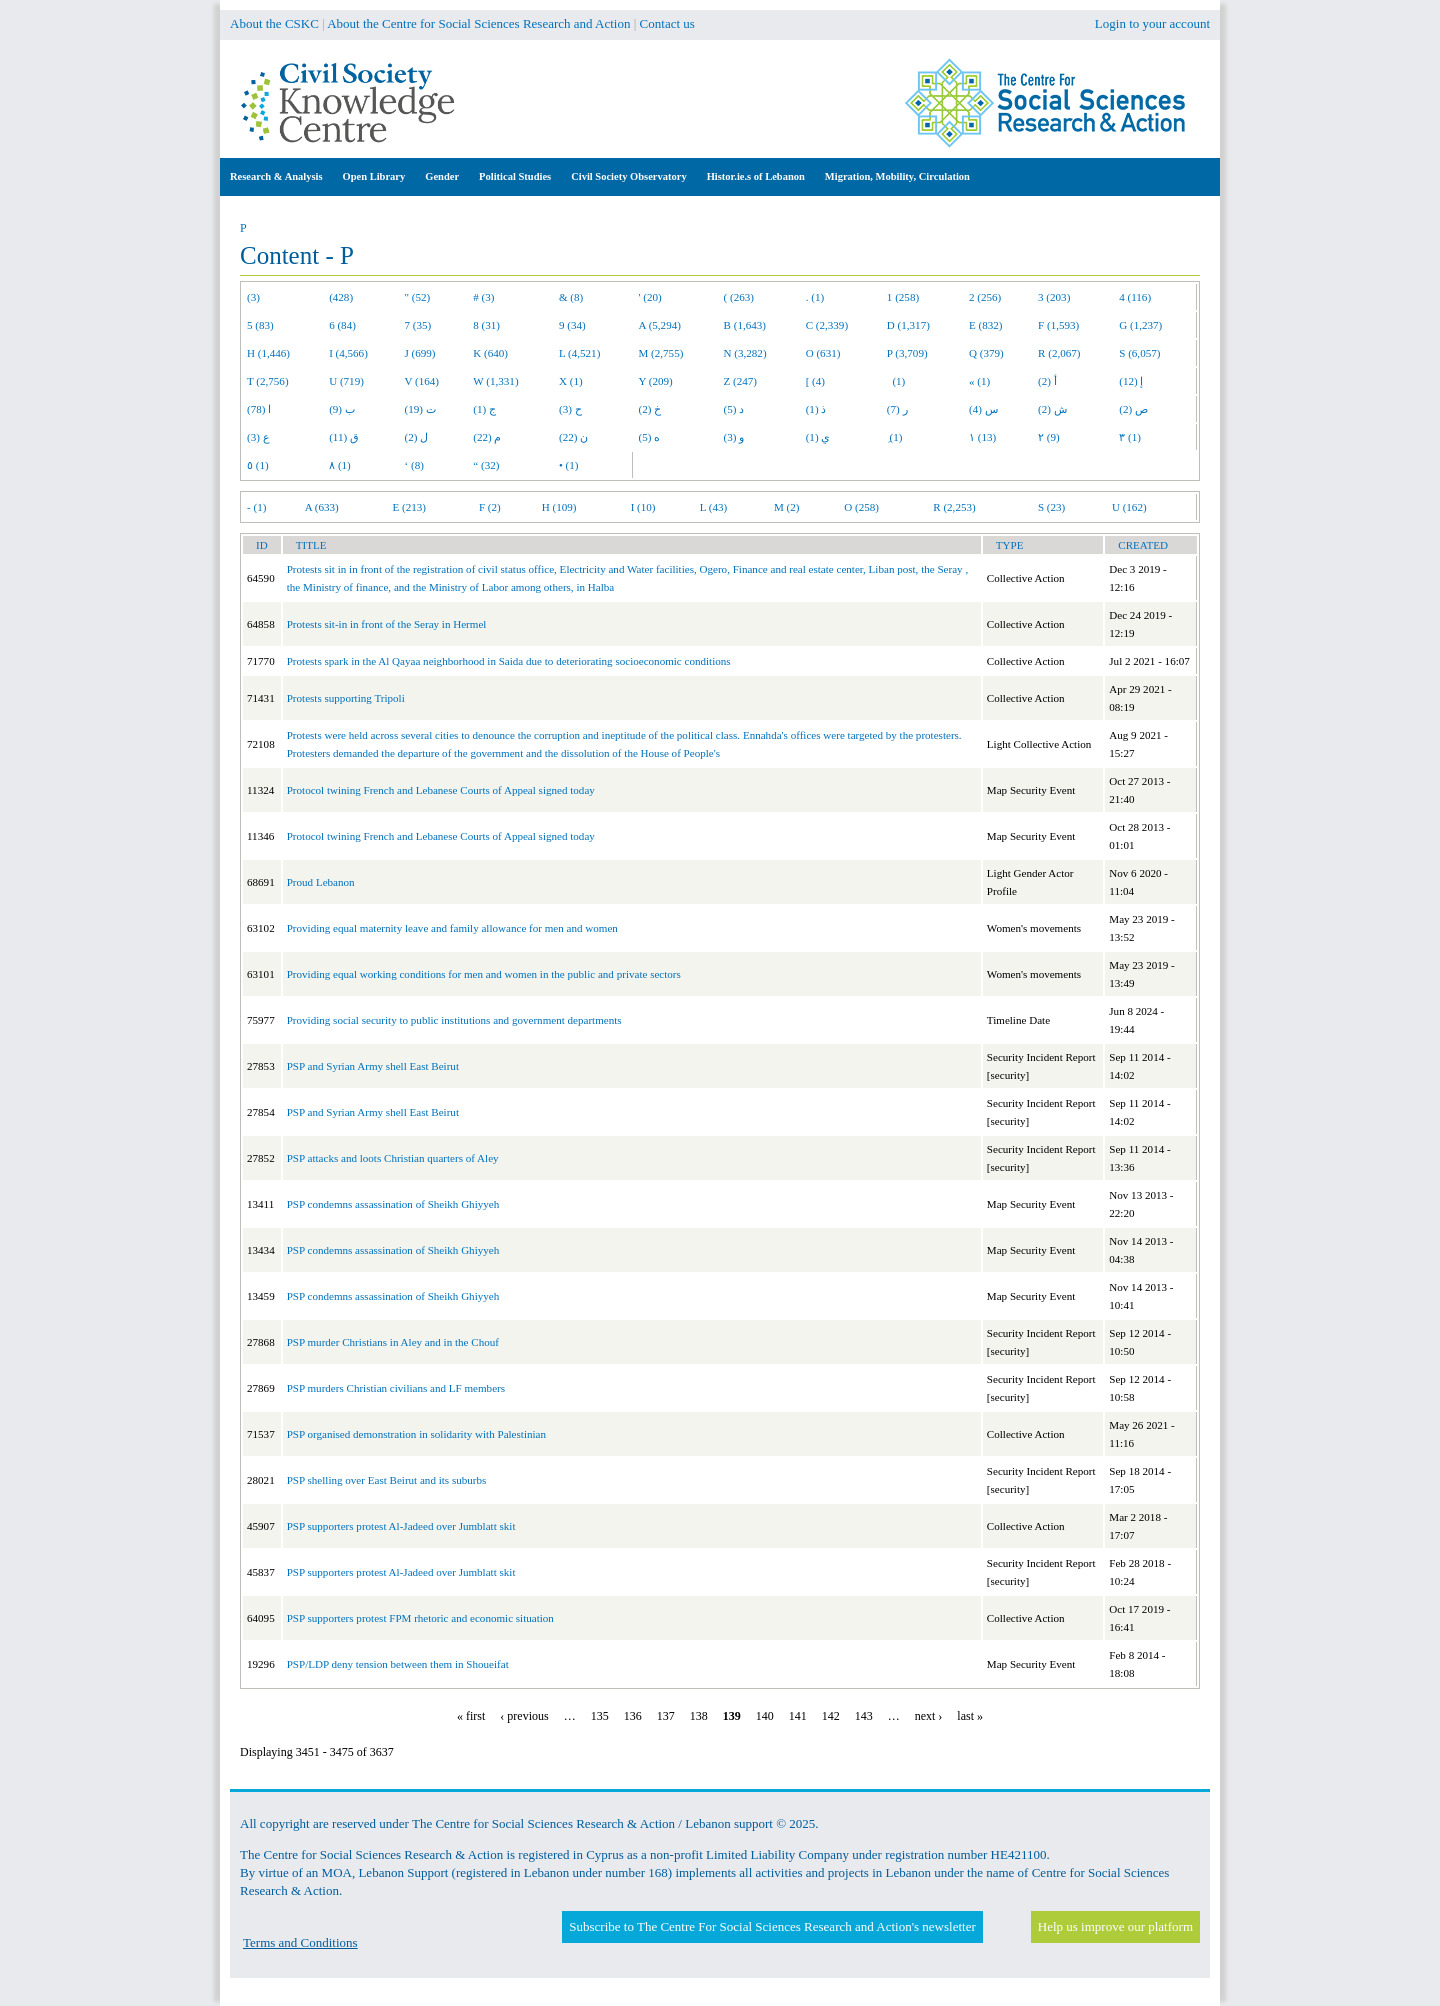 Image resolution: width=1440 pixels, height=2006 pixels. I want to click on M (2), so click(787, 507).